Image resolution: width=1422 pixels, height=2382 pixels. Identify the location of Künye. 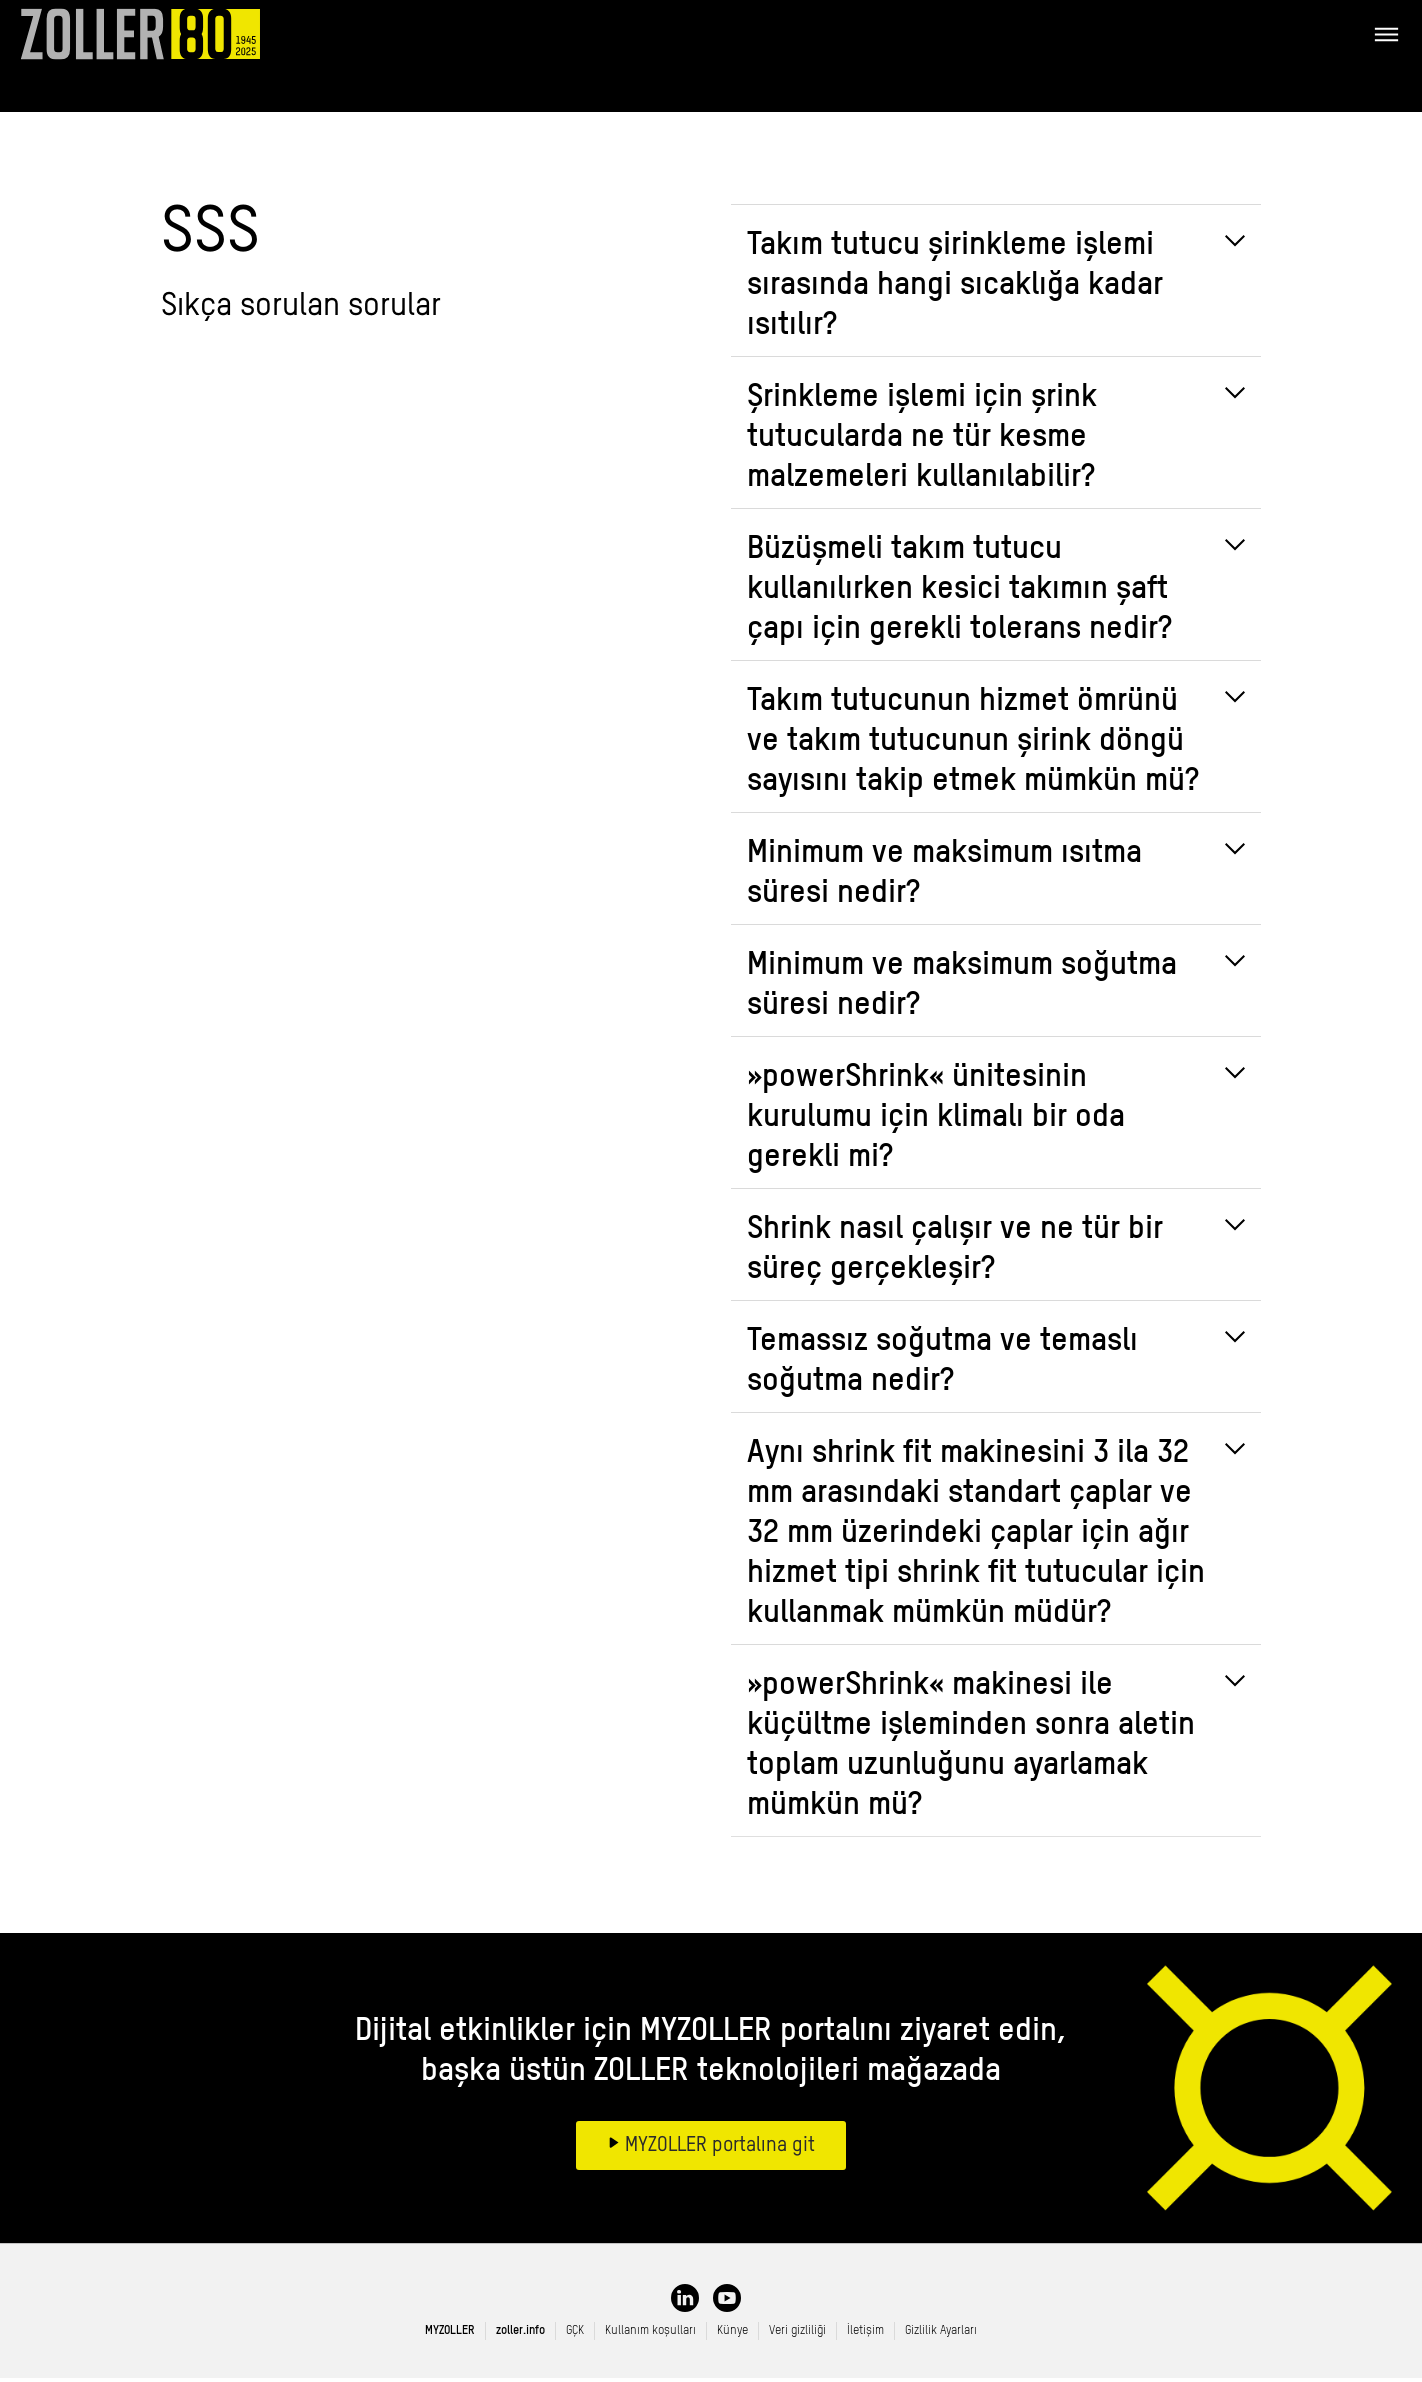
(732, 2335).